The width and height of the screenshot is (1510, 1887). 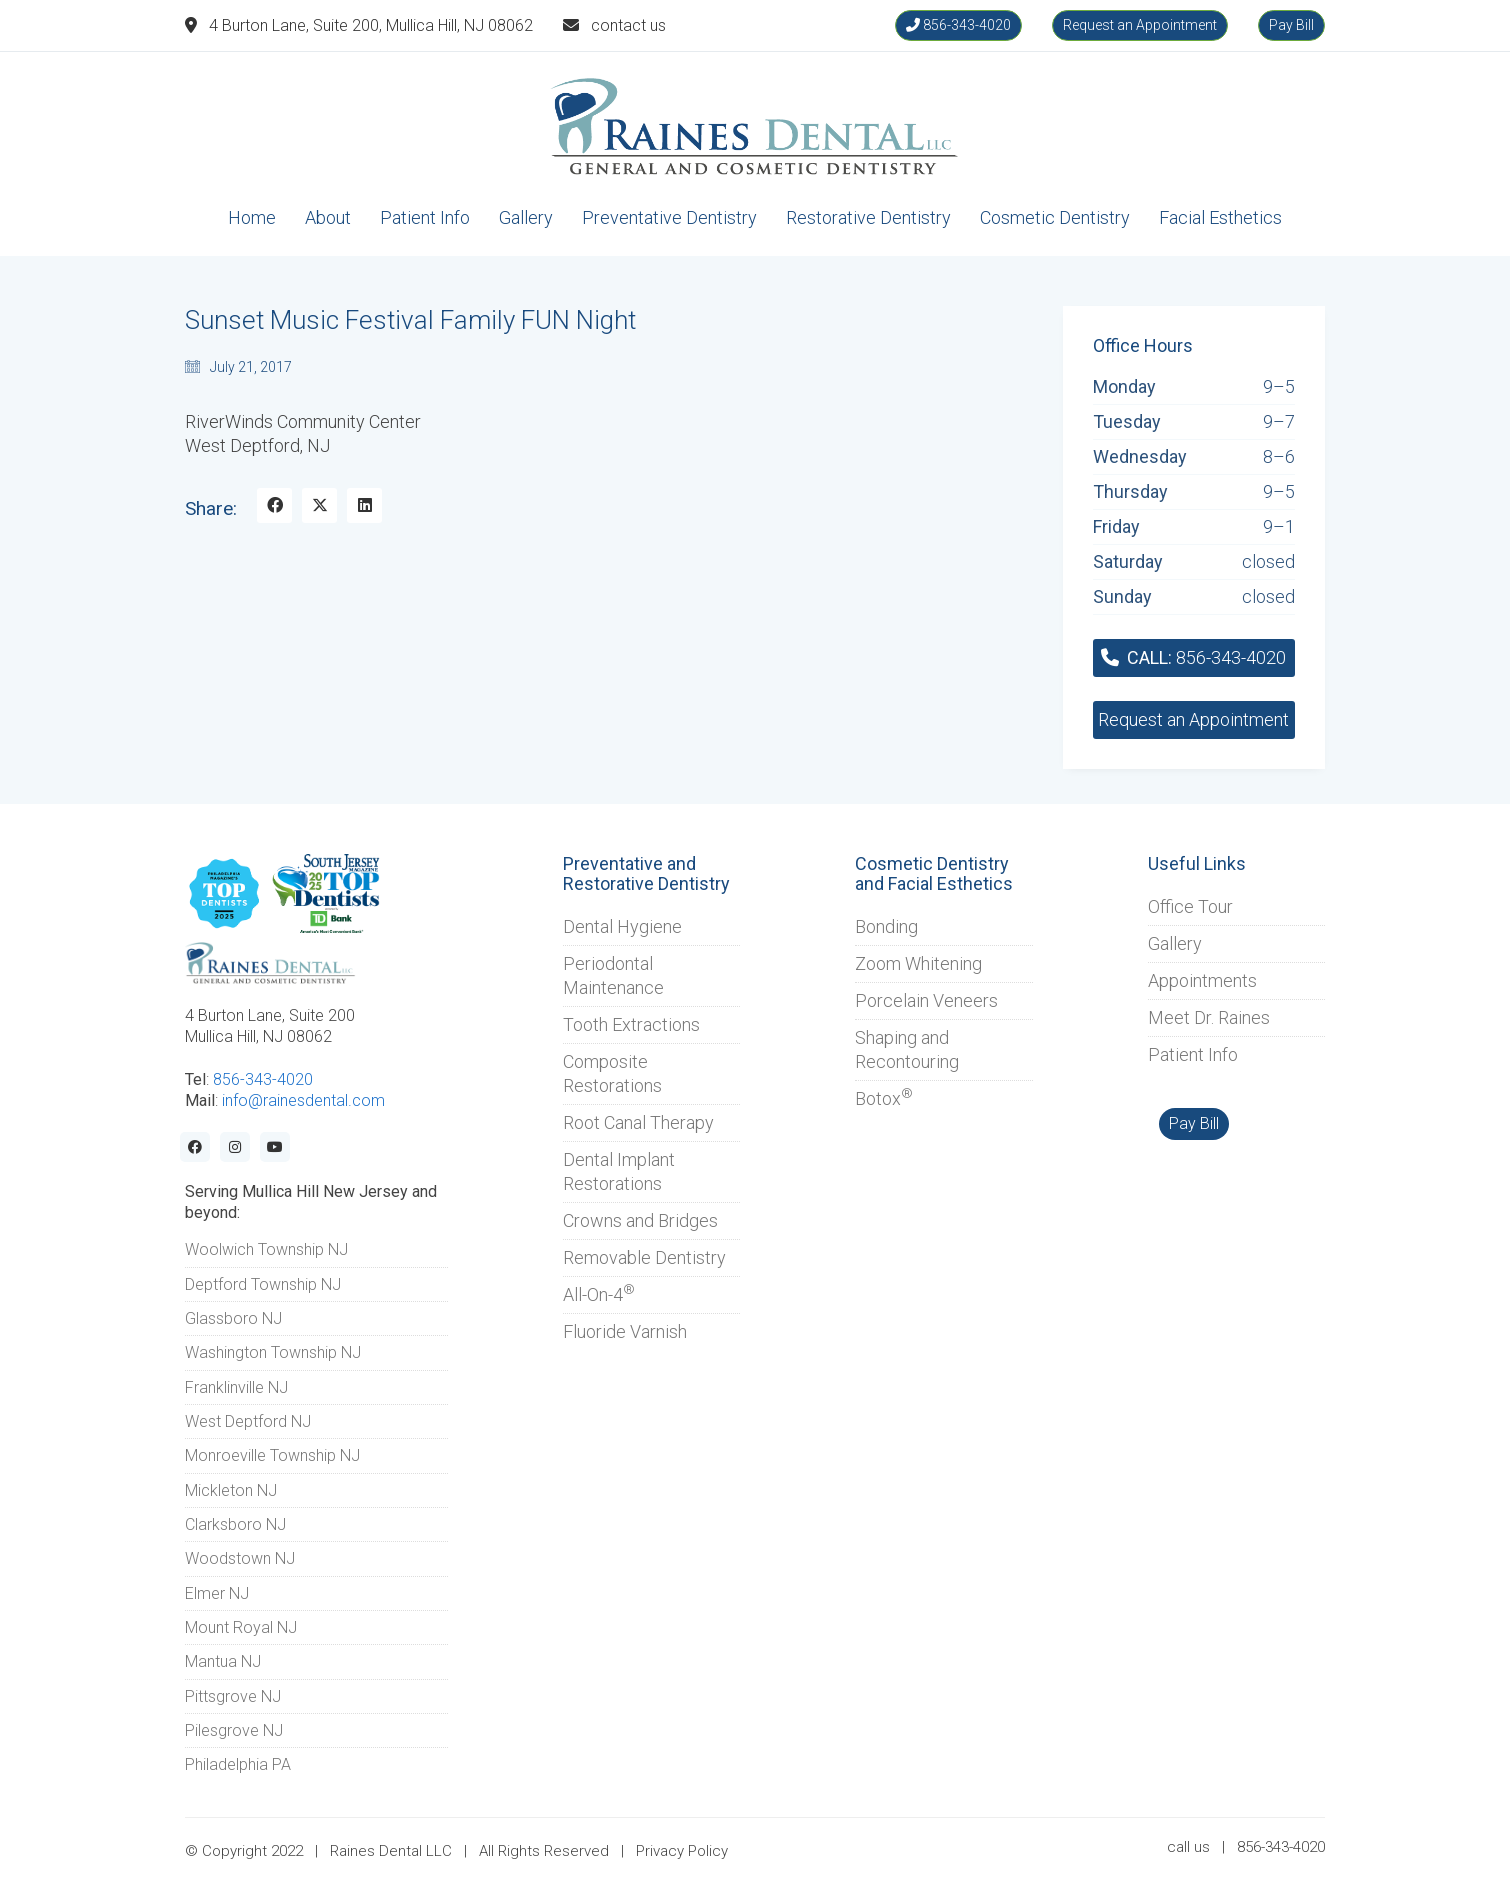 What do you see at coordinates (619, 1171) in the screenshot?
I see `Dental Implant Restorations` at bounding box center [619, 1171].